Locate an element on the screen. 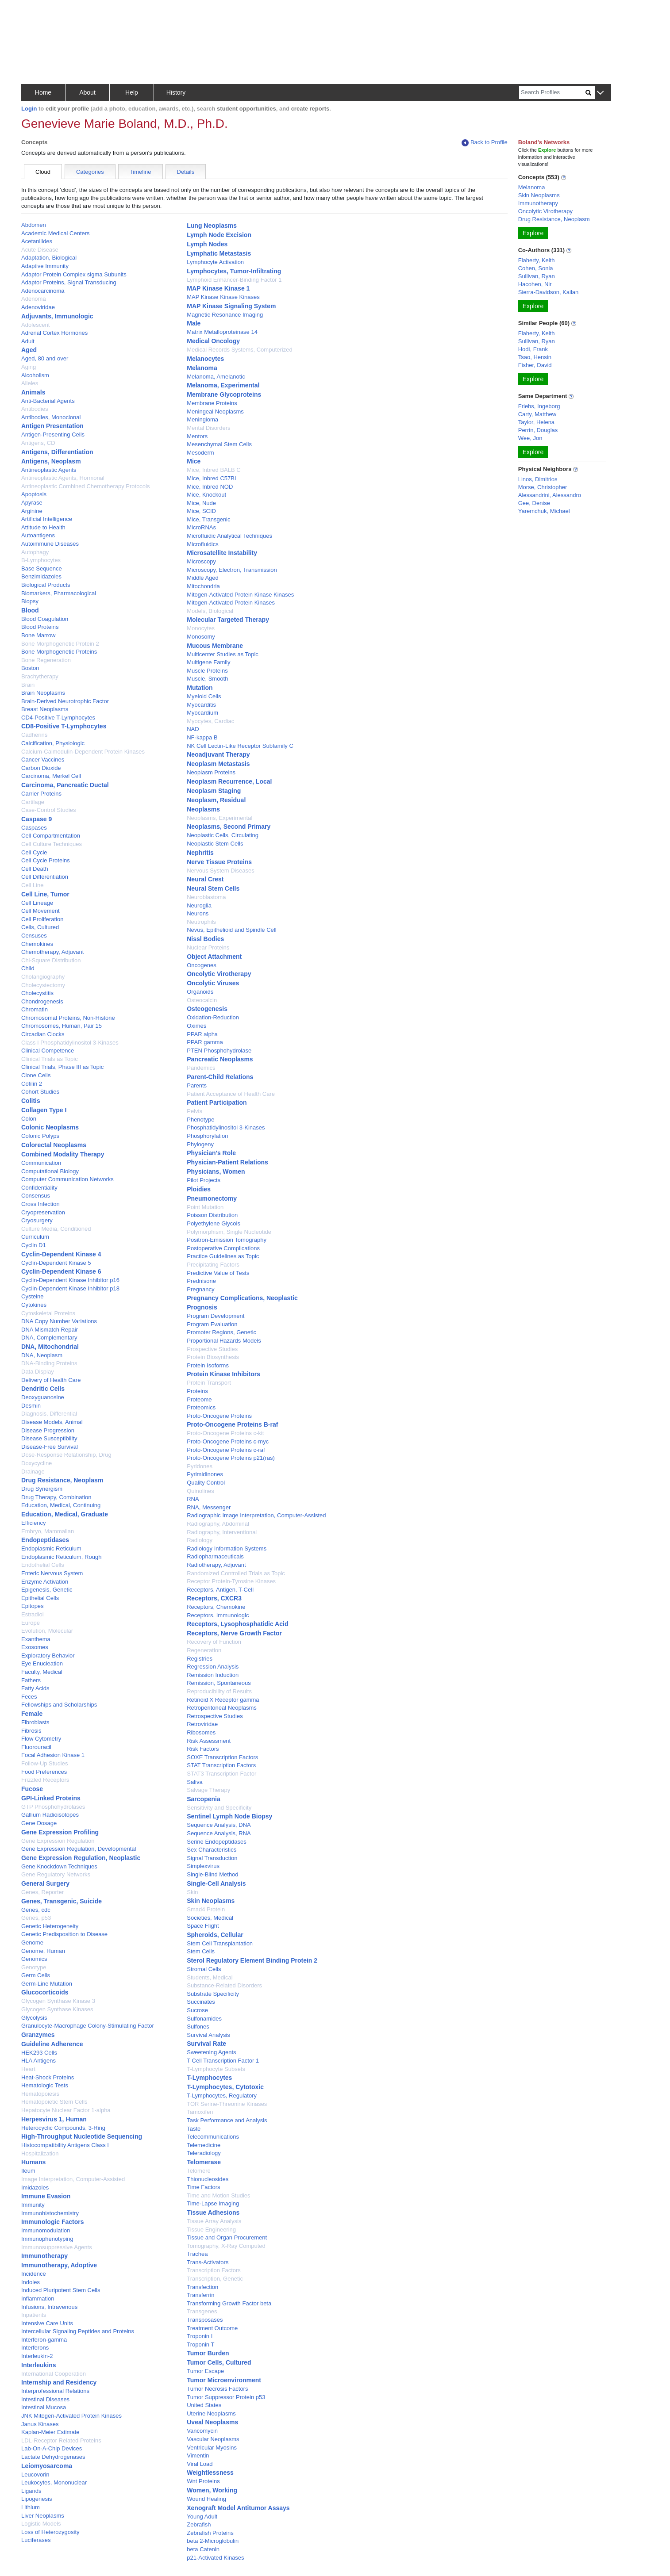 This screenshot has height=2576, width=670. Drainage is located at coordinates (33, 1471).